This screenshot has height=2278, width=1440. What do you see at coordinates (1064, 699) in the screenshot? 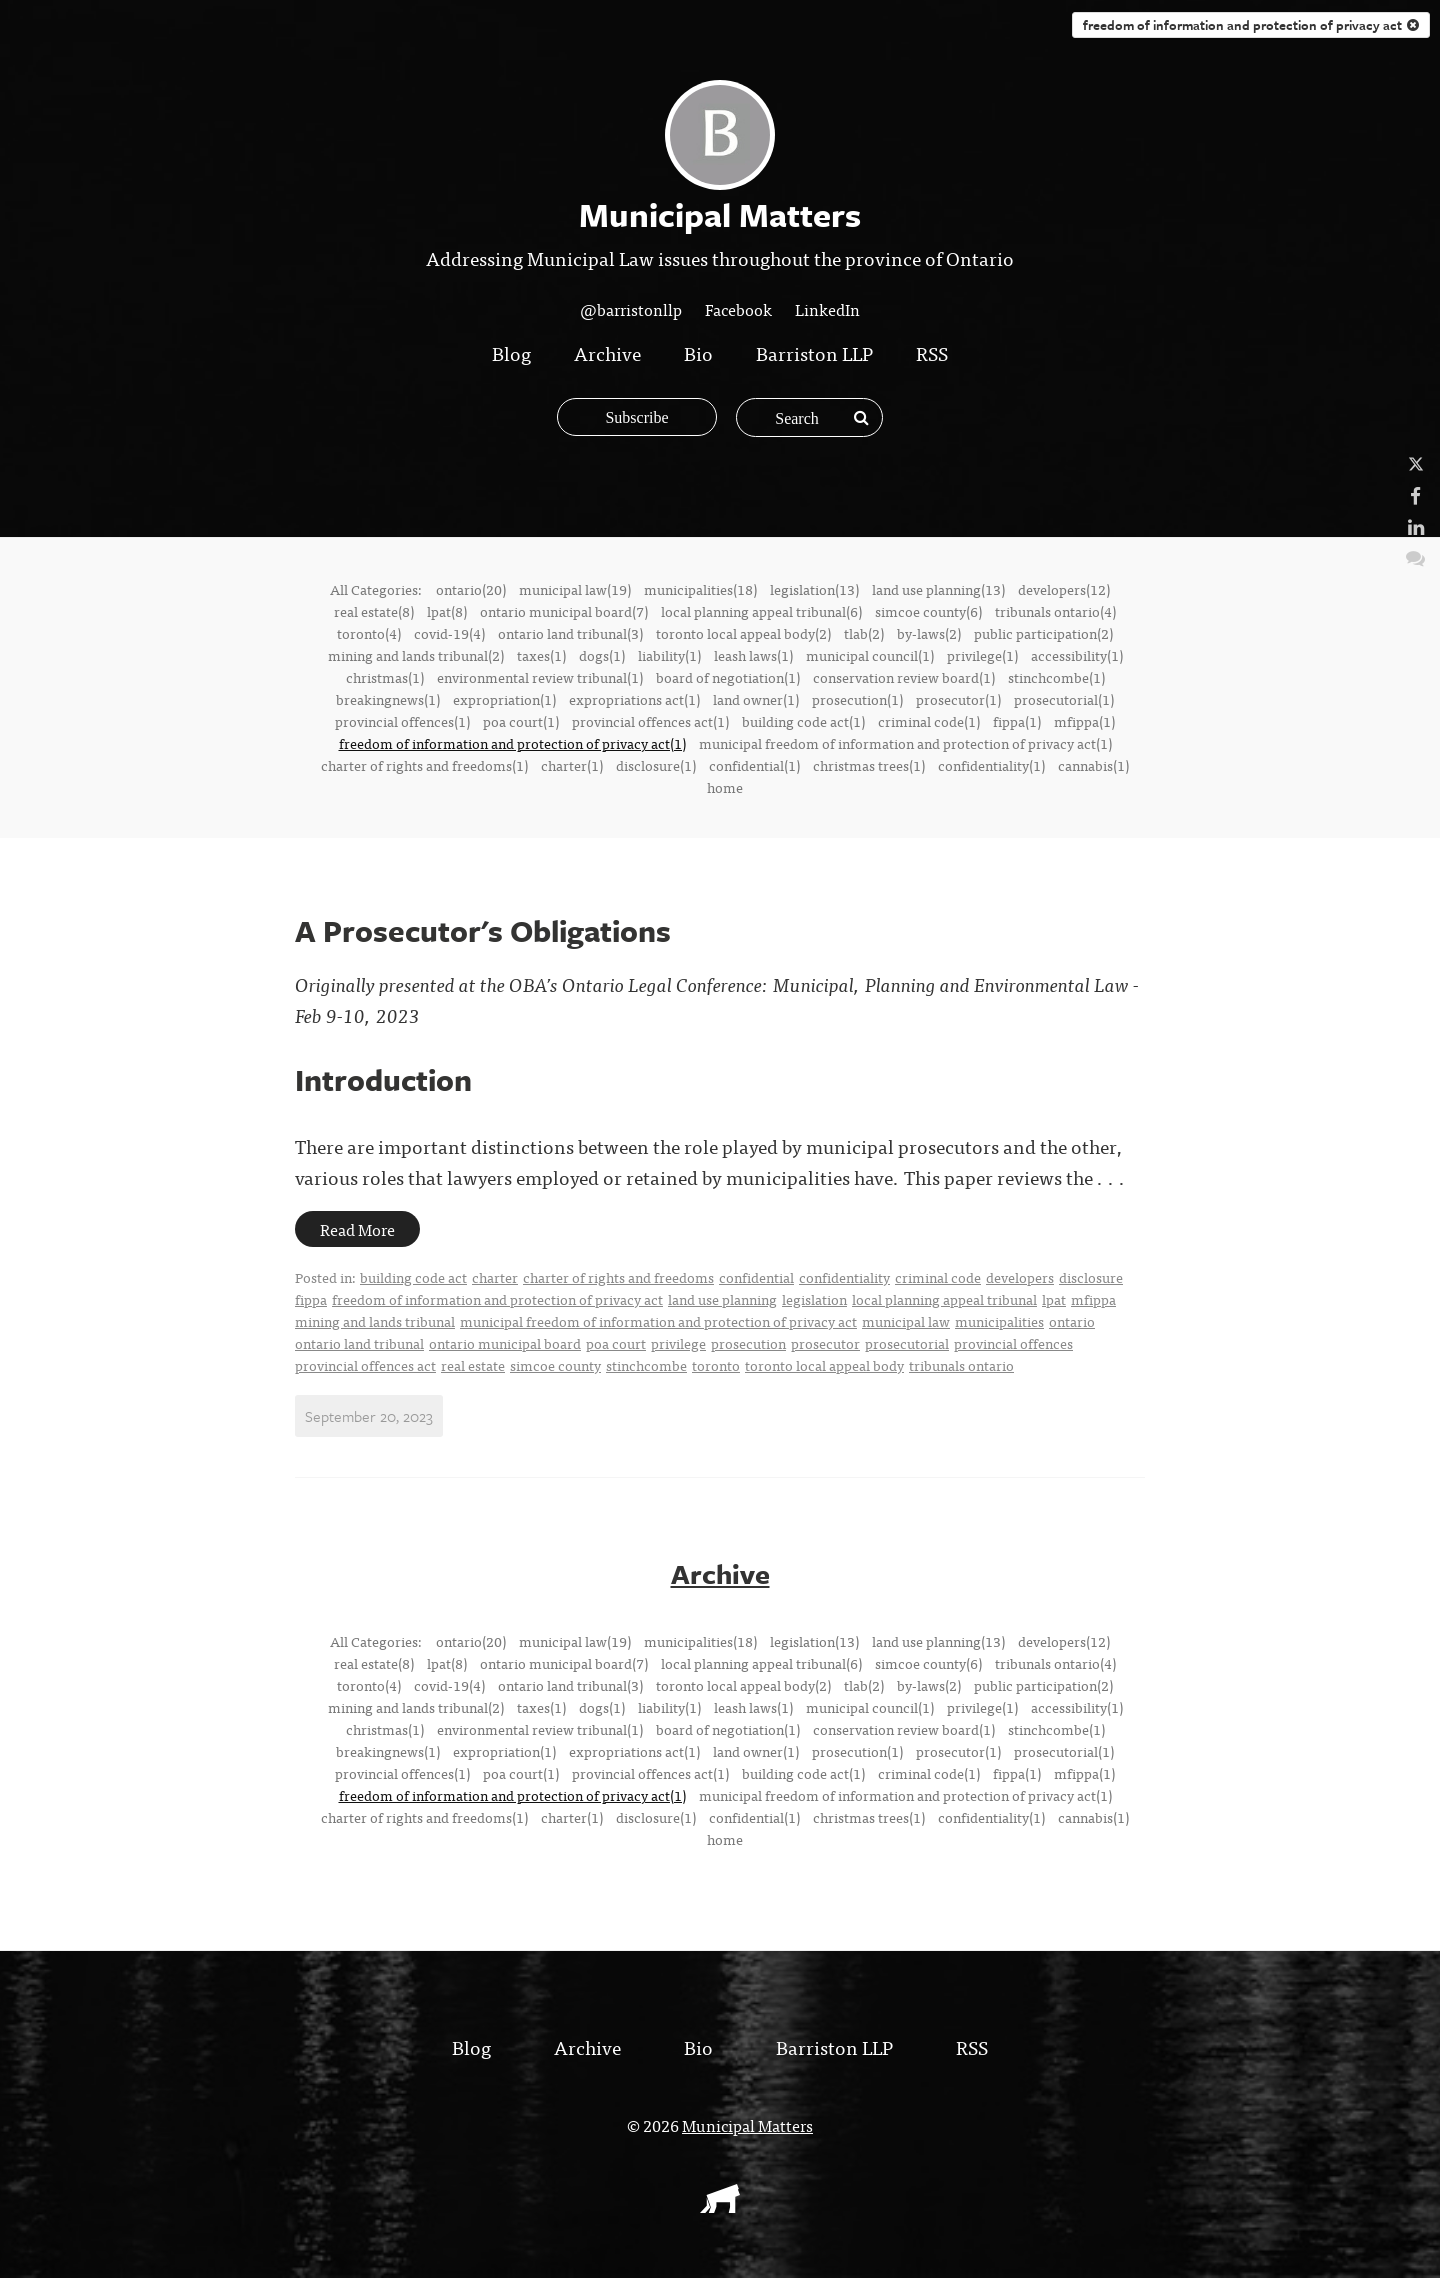
I see `prosecutorial(1)` at bounding box center [1064, 699].